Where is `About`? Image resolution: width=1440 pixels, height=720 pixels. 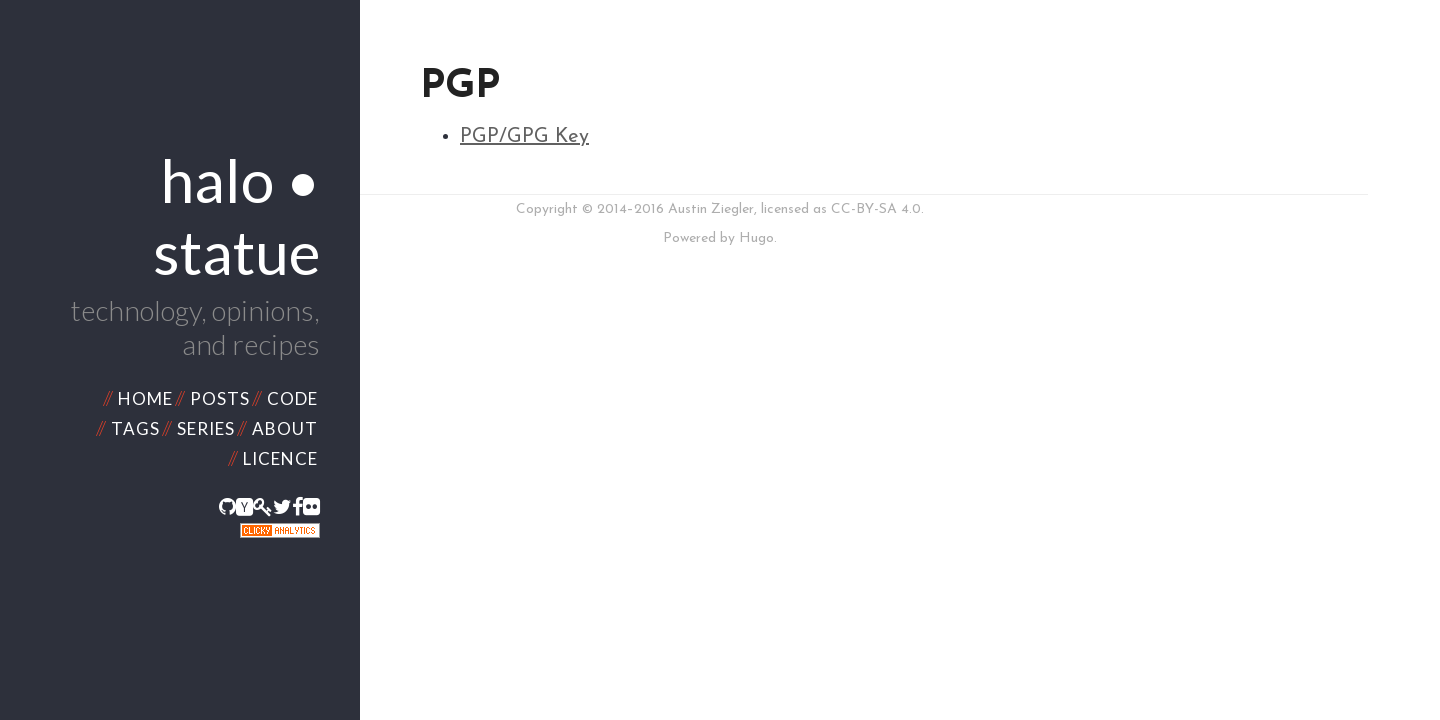 About is located at coordinates (285, 428).